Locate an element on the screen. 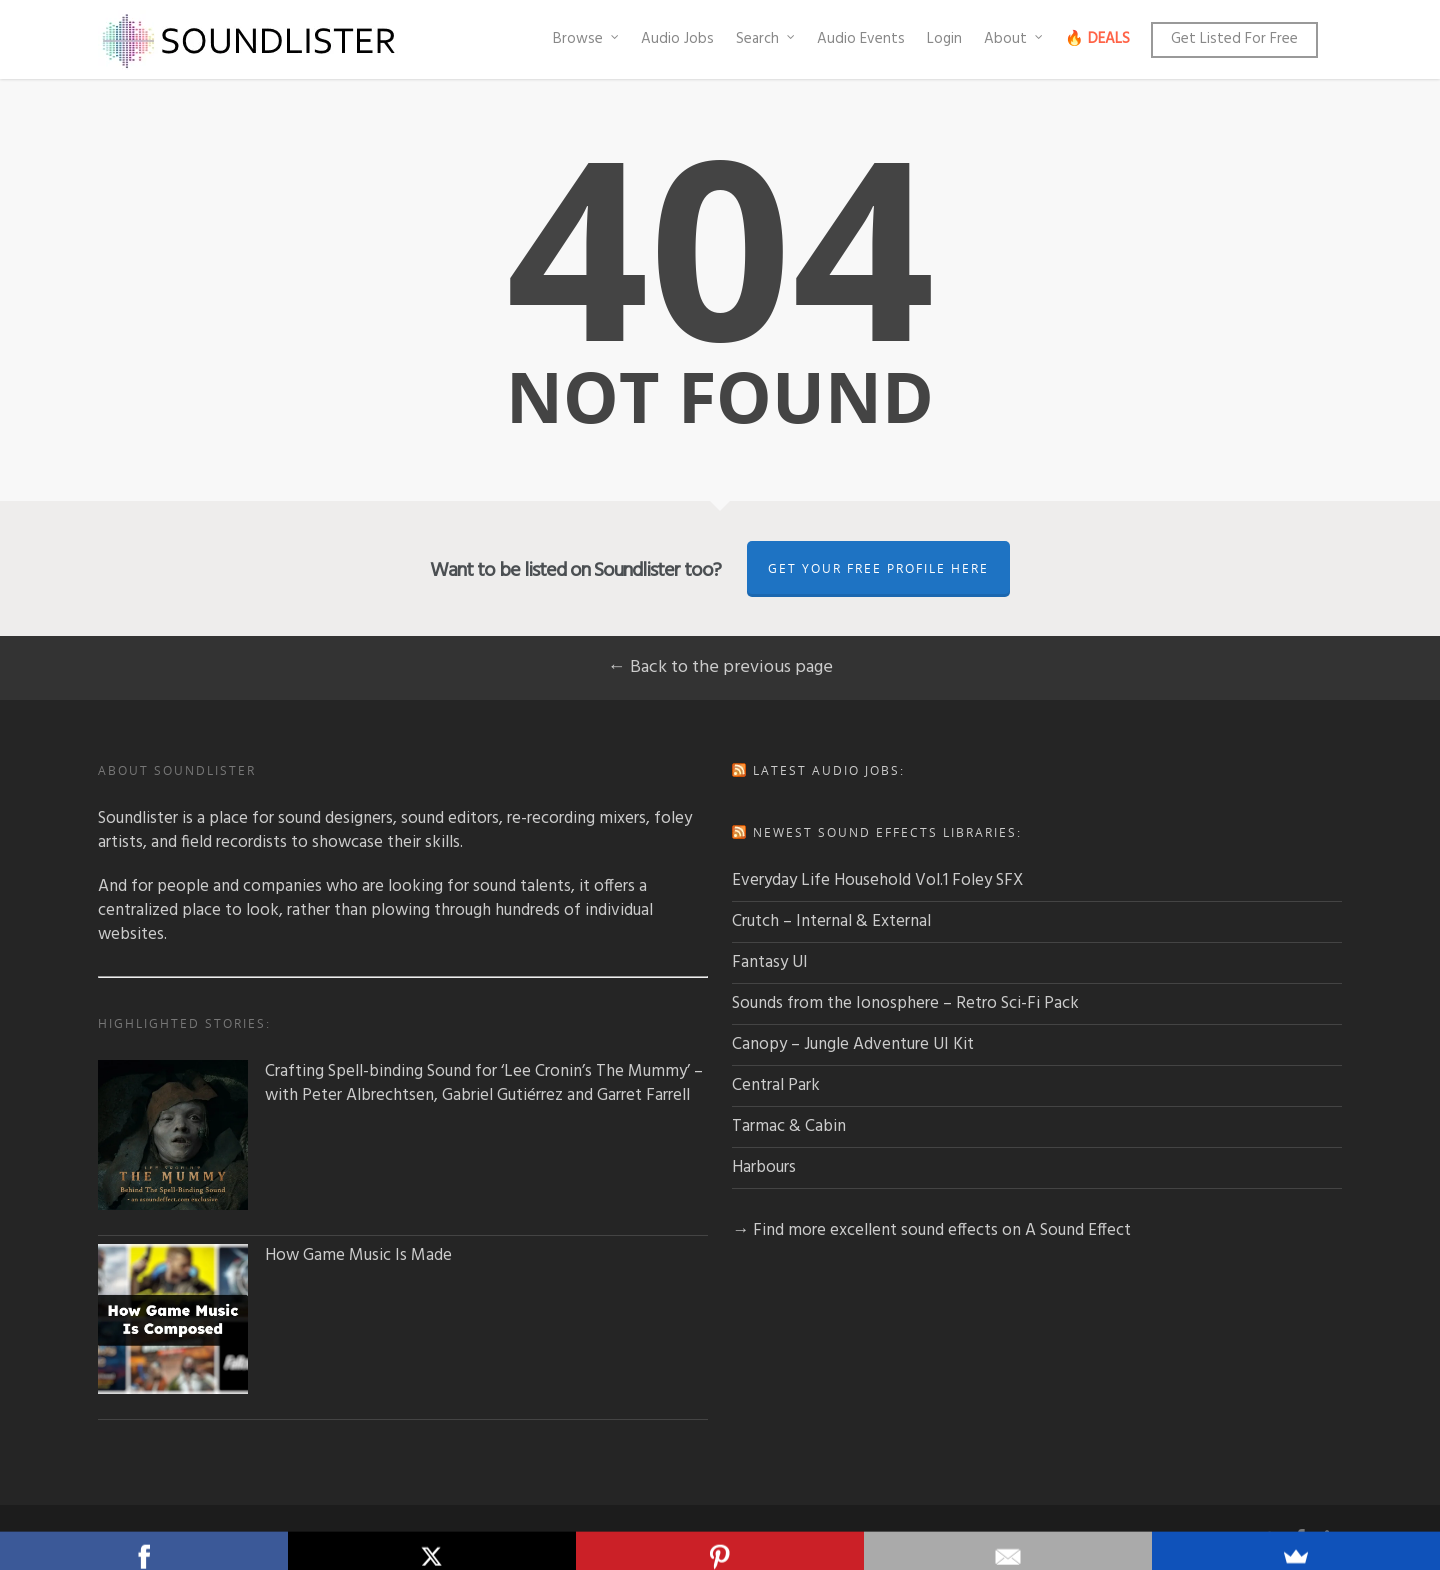  Get Your Free Profile Here is located at coordinates (878, 568).